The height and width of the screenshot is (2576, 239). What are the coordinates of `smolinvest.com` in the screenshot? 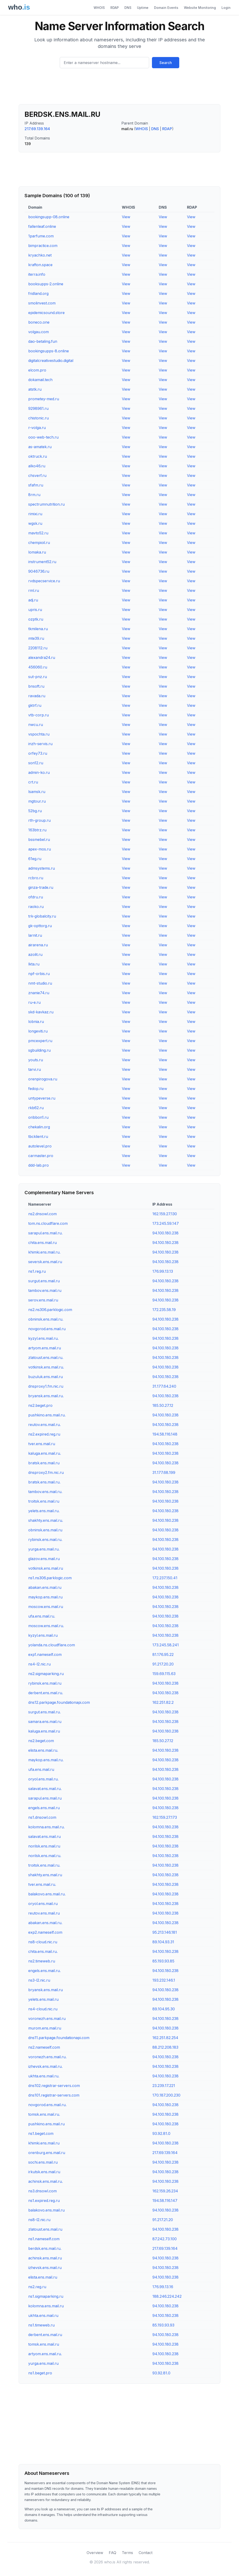 It's located at (42, 303).